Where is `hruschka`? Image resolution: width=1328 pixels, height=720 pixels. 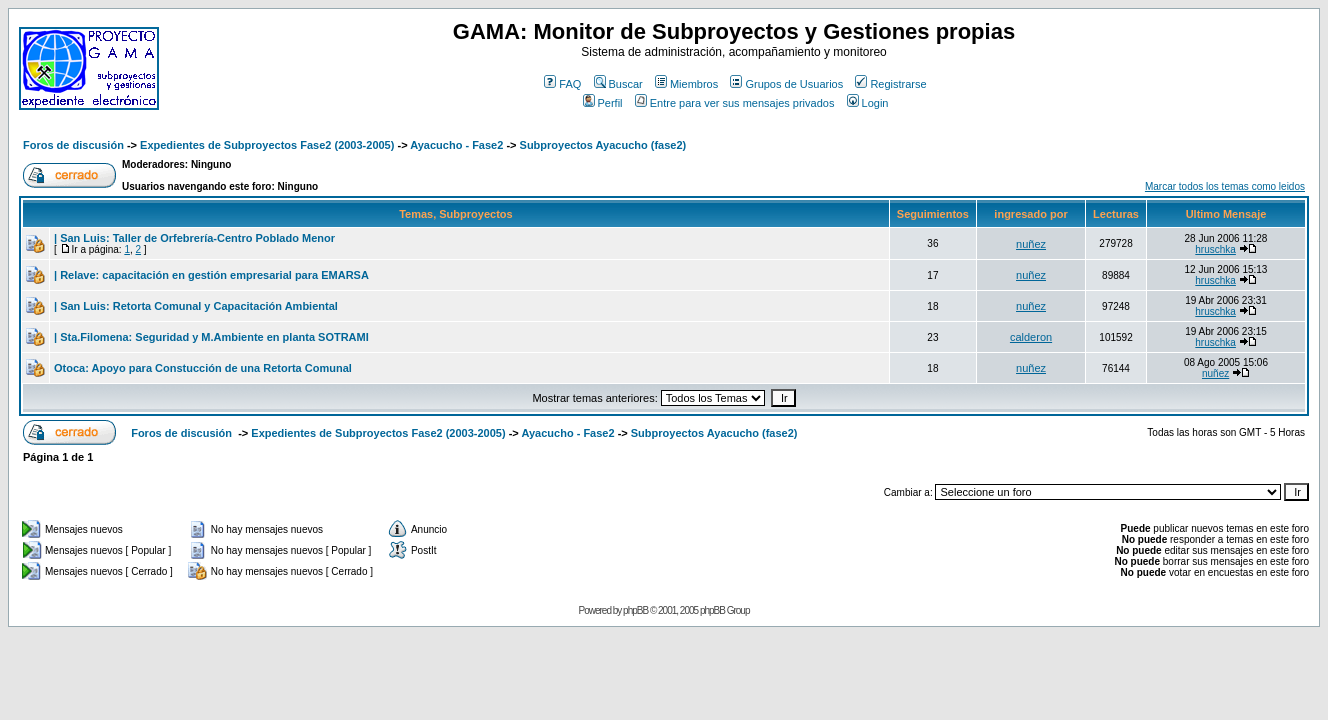
hruschka is located at coordinates (1215, 249).